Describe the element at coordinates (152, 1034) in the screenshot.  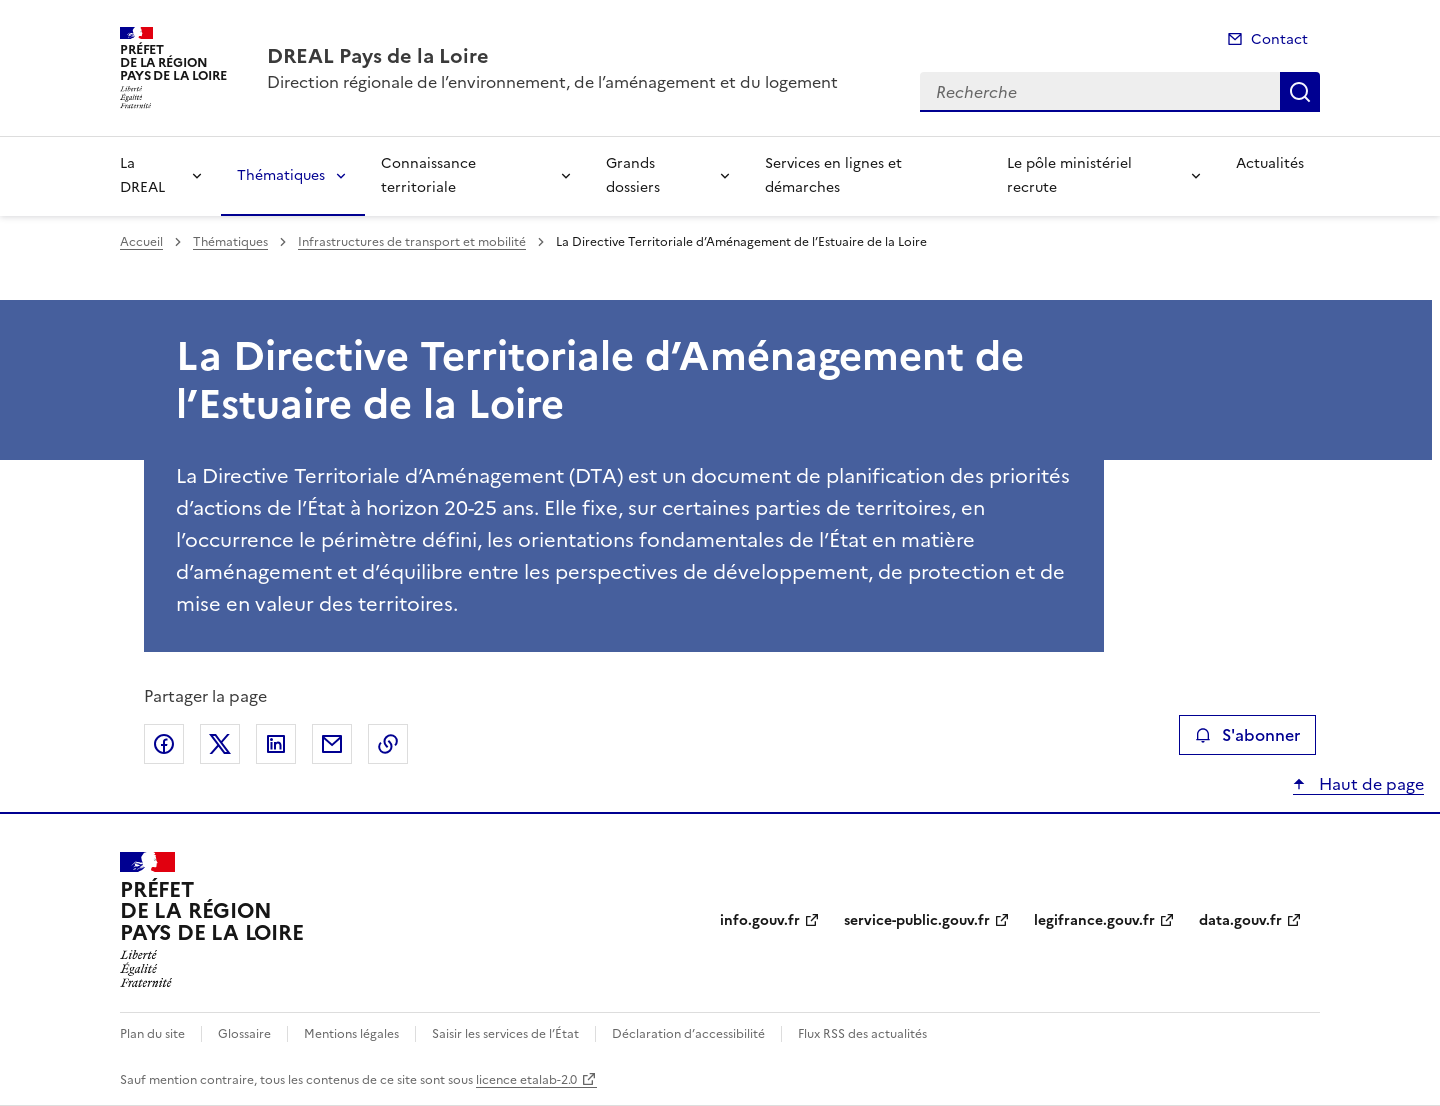
I see `Plan du site` at that location.